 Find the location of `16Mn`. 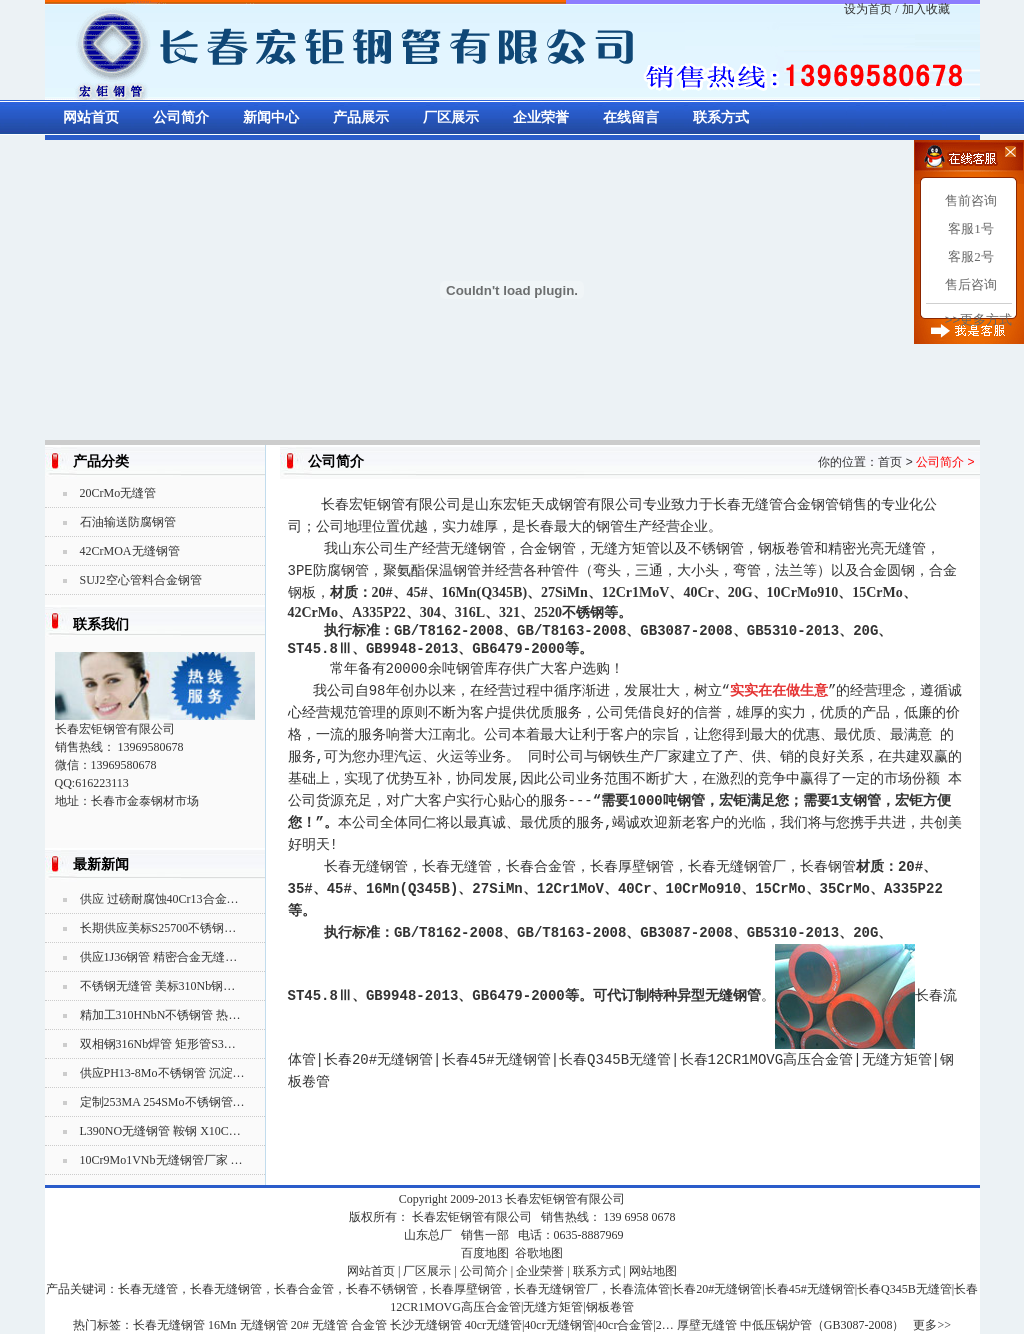

16Mn is located at coordinates (222, 1325).